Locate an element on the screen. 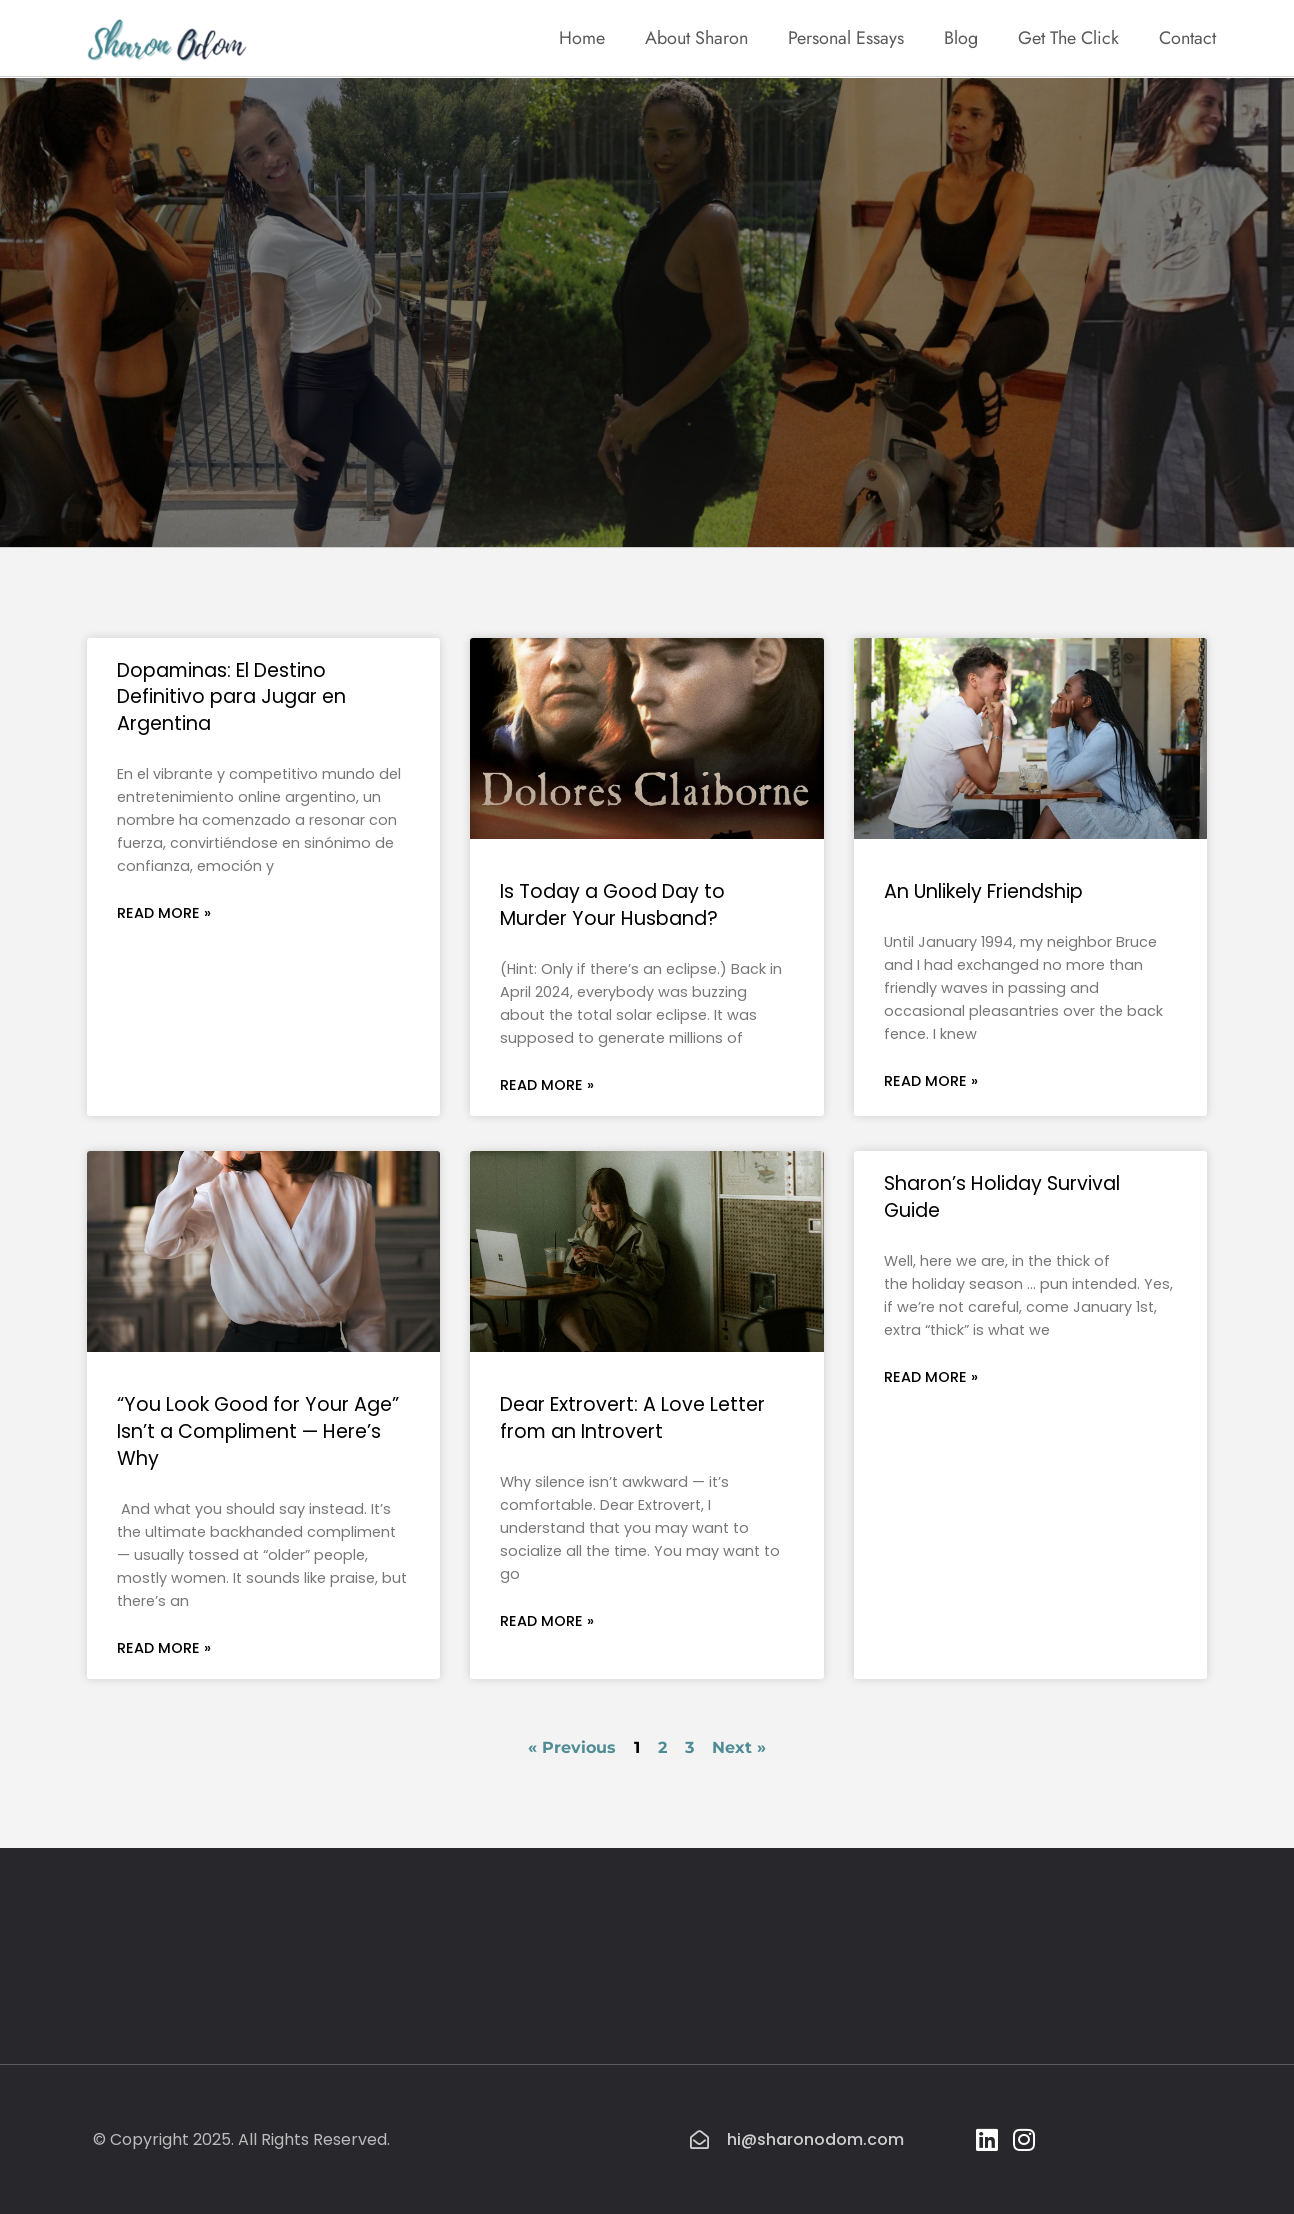  Read More » [Read more about Sharon’s Holiday Survival Guide] is located at coordinates (931, 1377).